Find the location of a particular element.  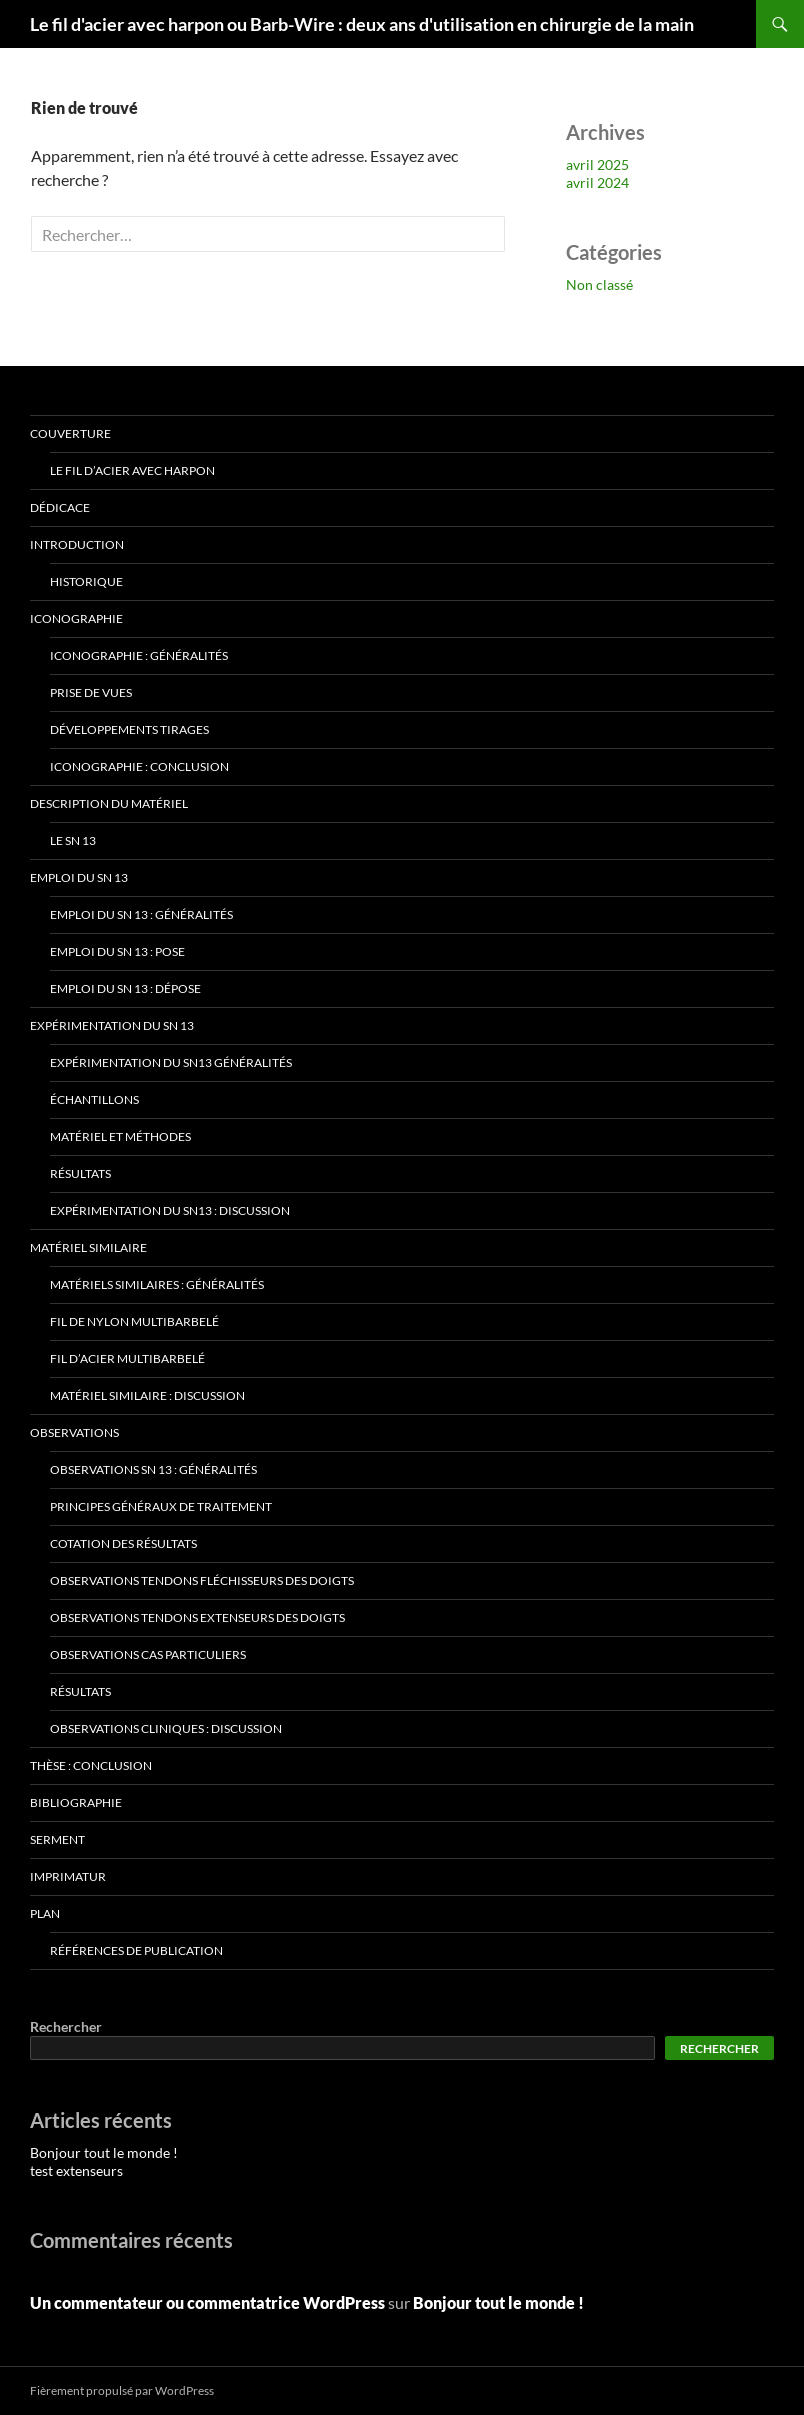

Expérimentation du SN13 : Discussion is located at coordinates (170, 1210).